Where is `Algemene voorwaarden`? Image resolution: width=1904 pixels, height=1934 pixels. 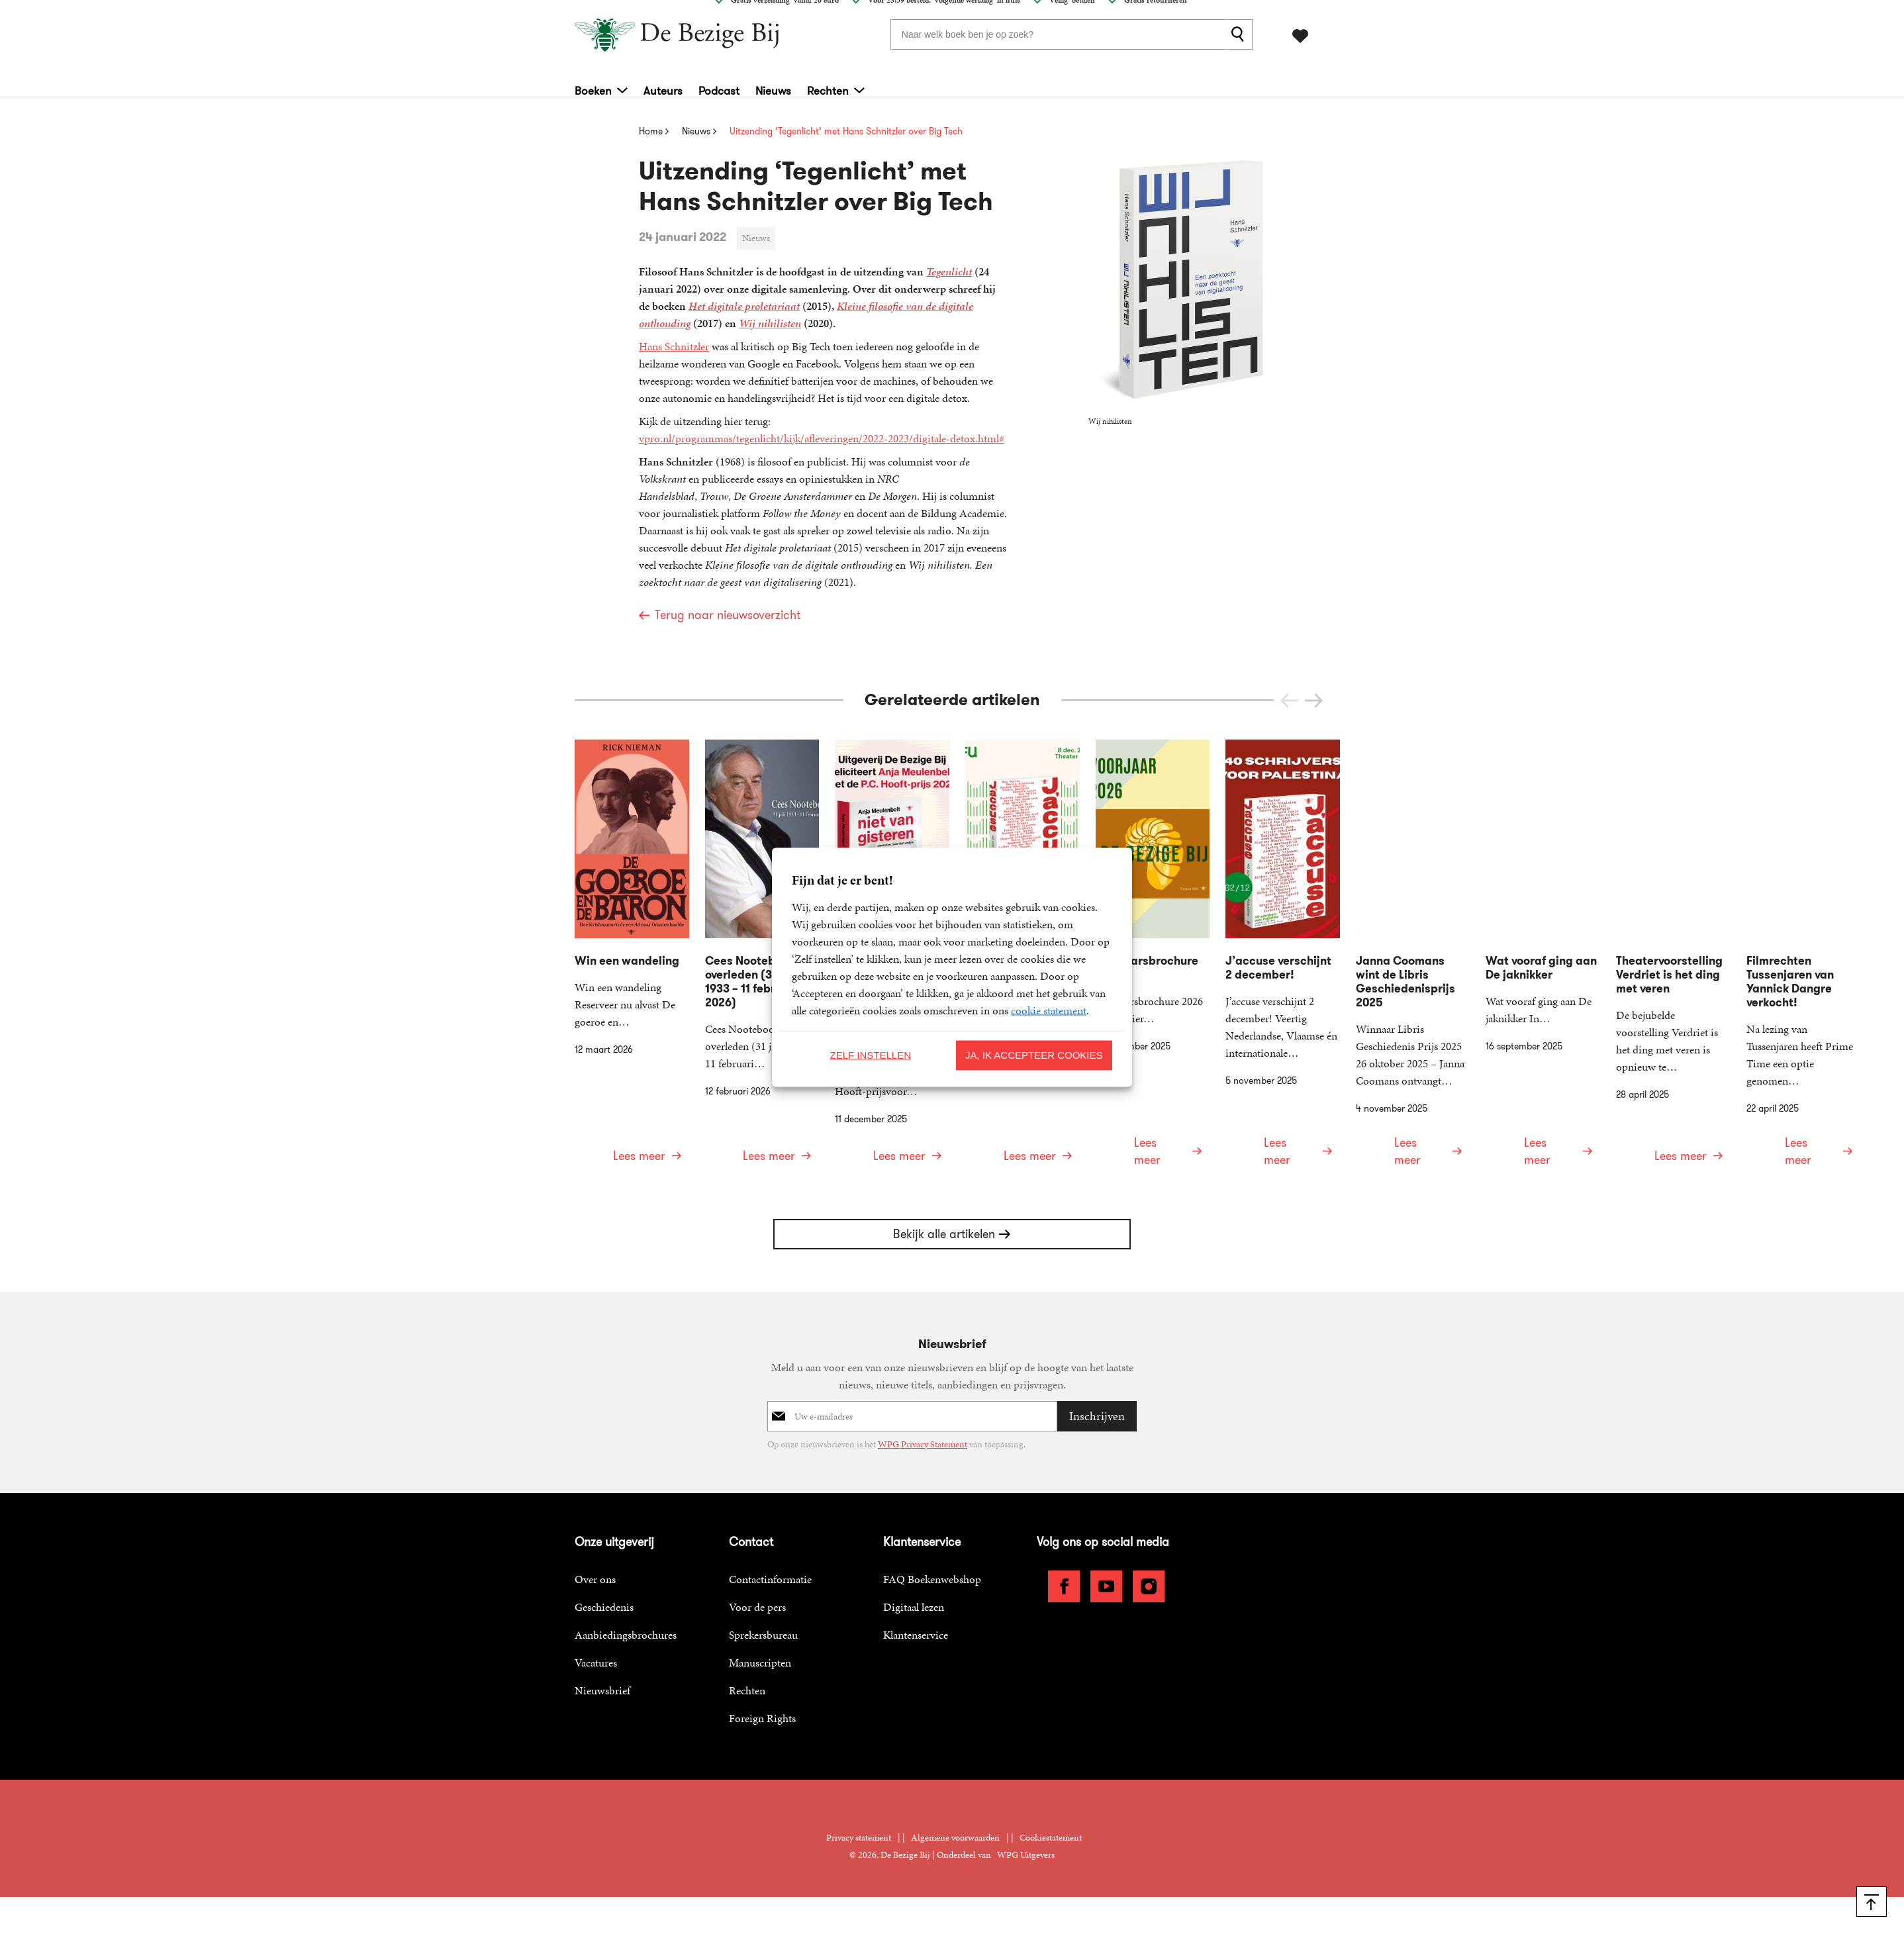 Algemene voorwaarden is located at coordinates (955, 1792).